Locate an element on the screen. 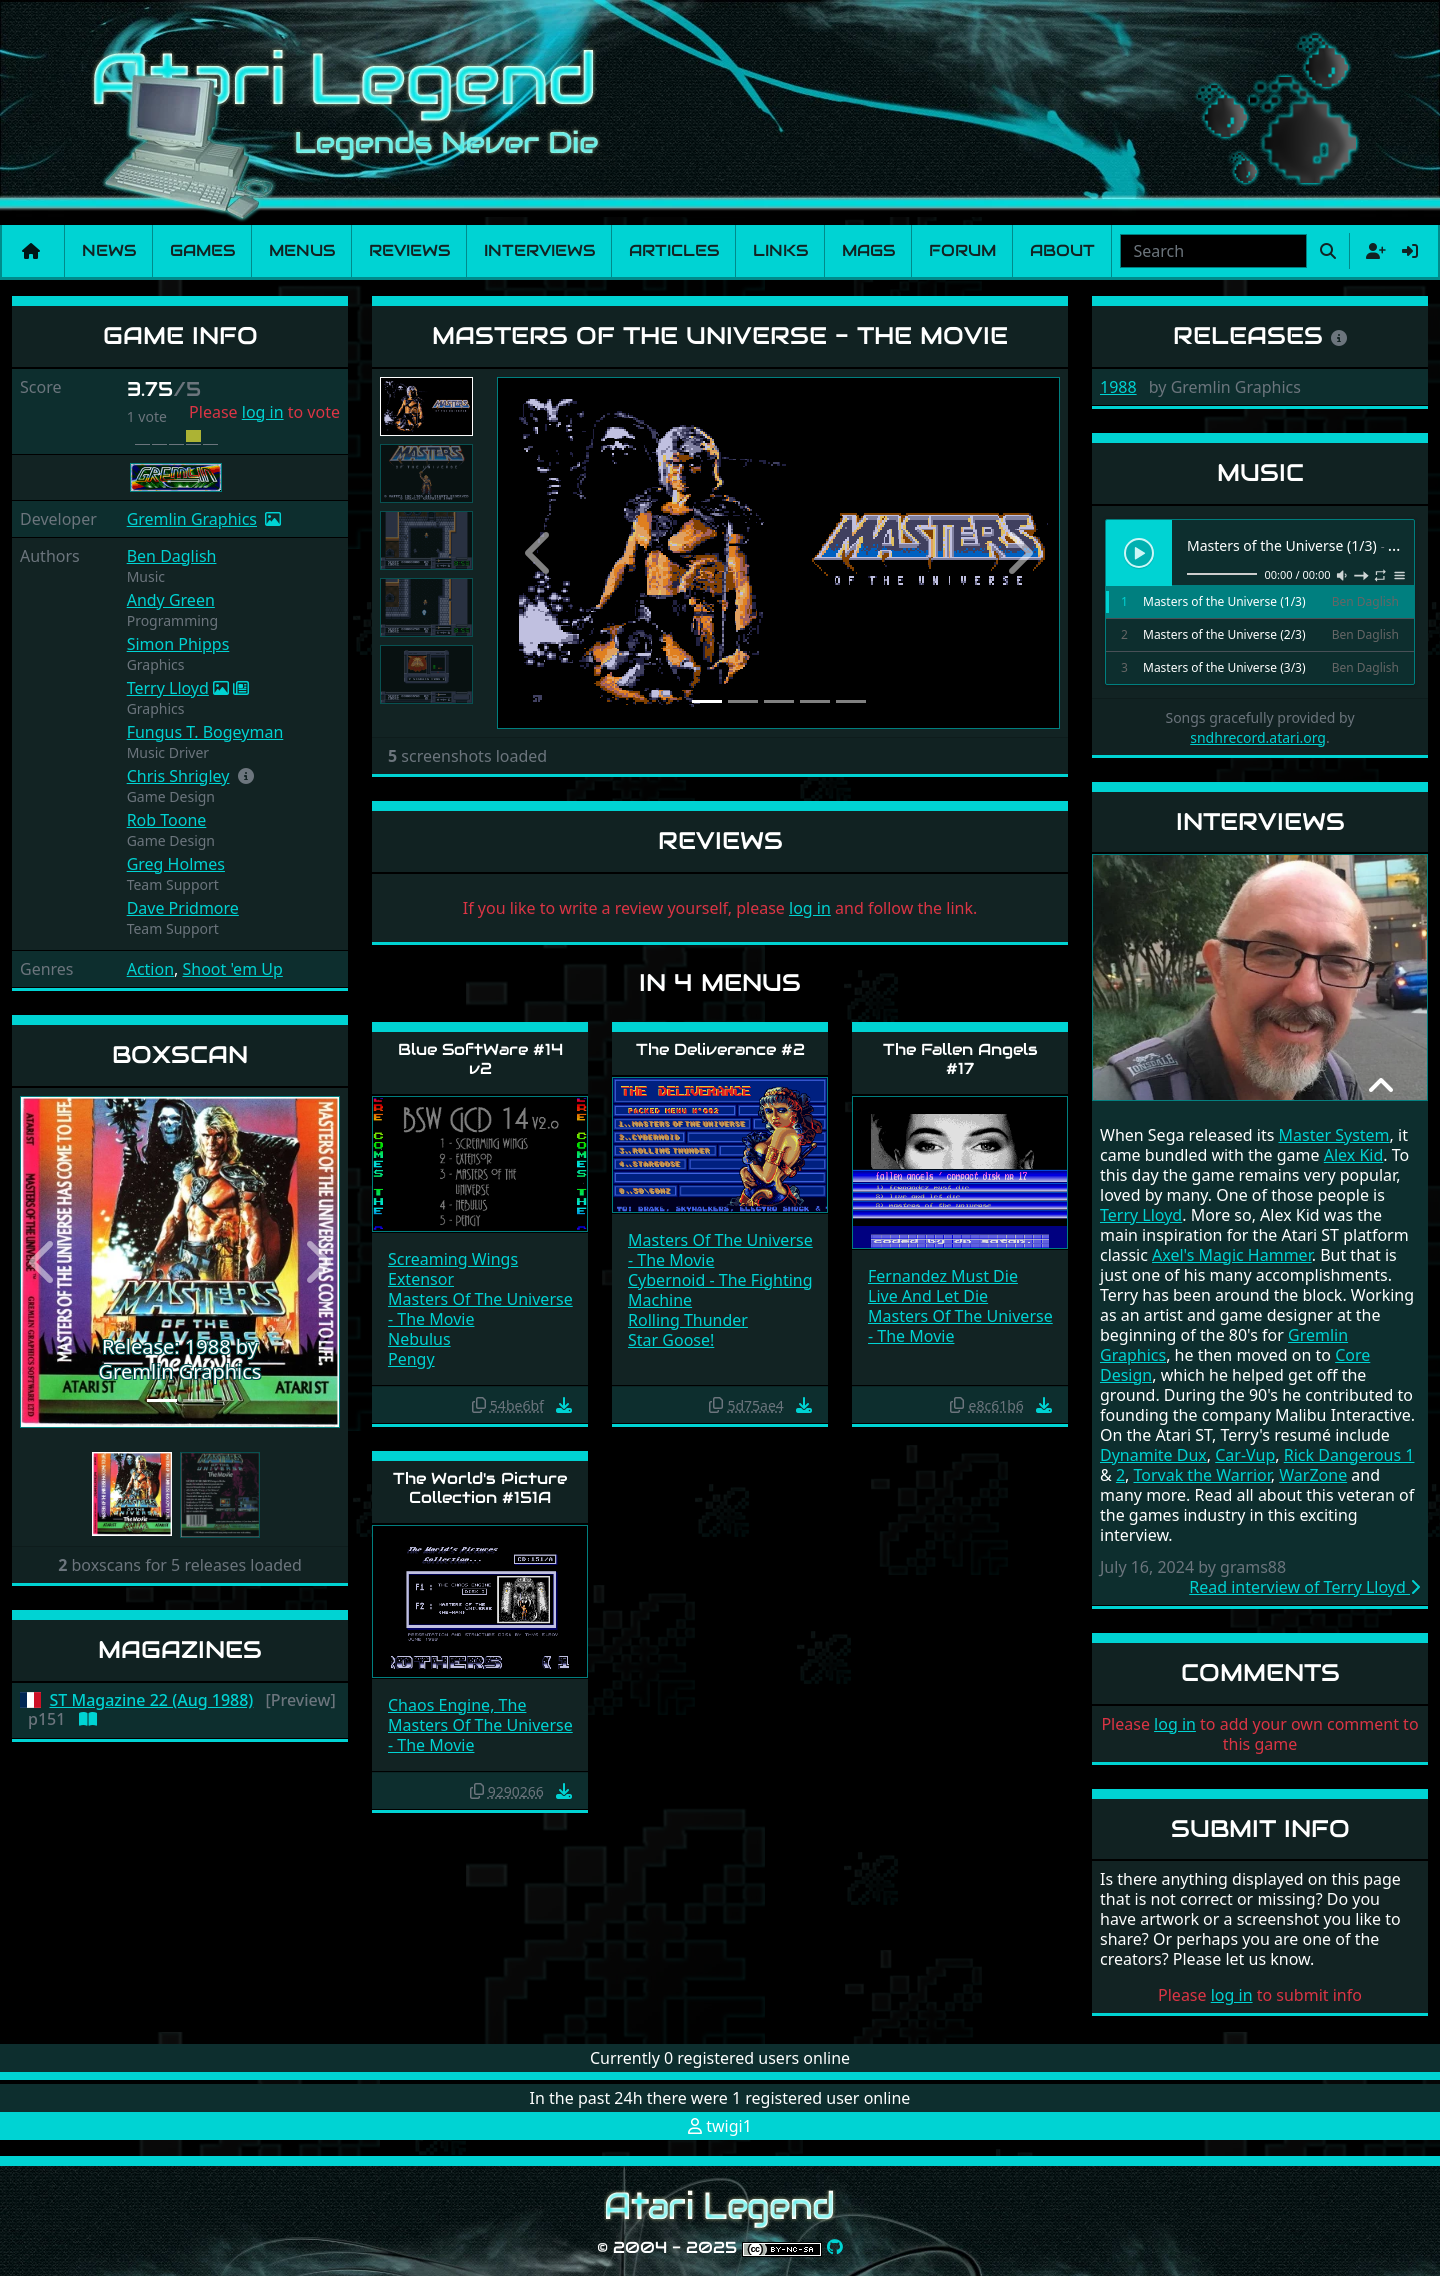  Articles is located at coordinates (674, 250).